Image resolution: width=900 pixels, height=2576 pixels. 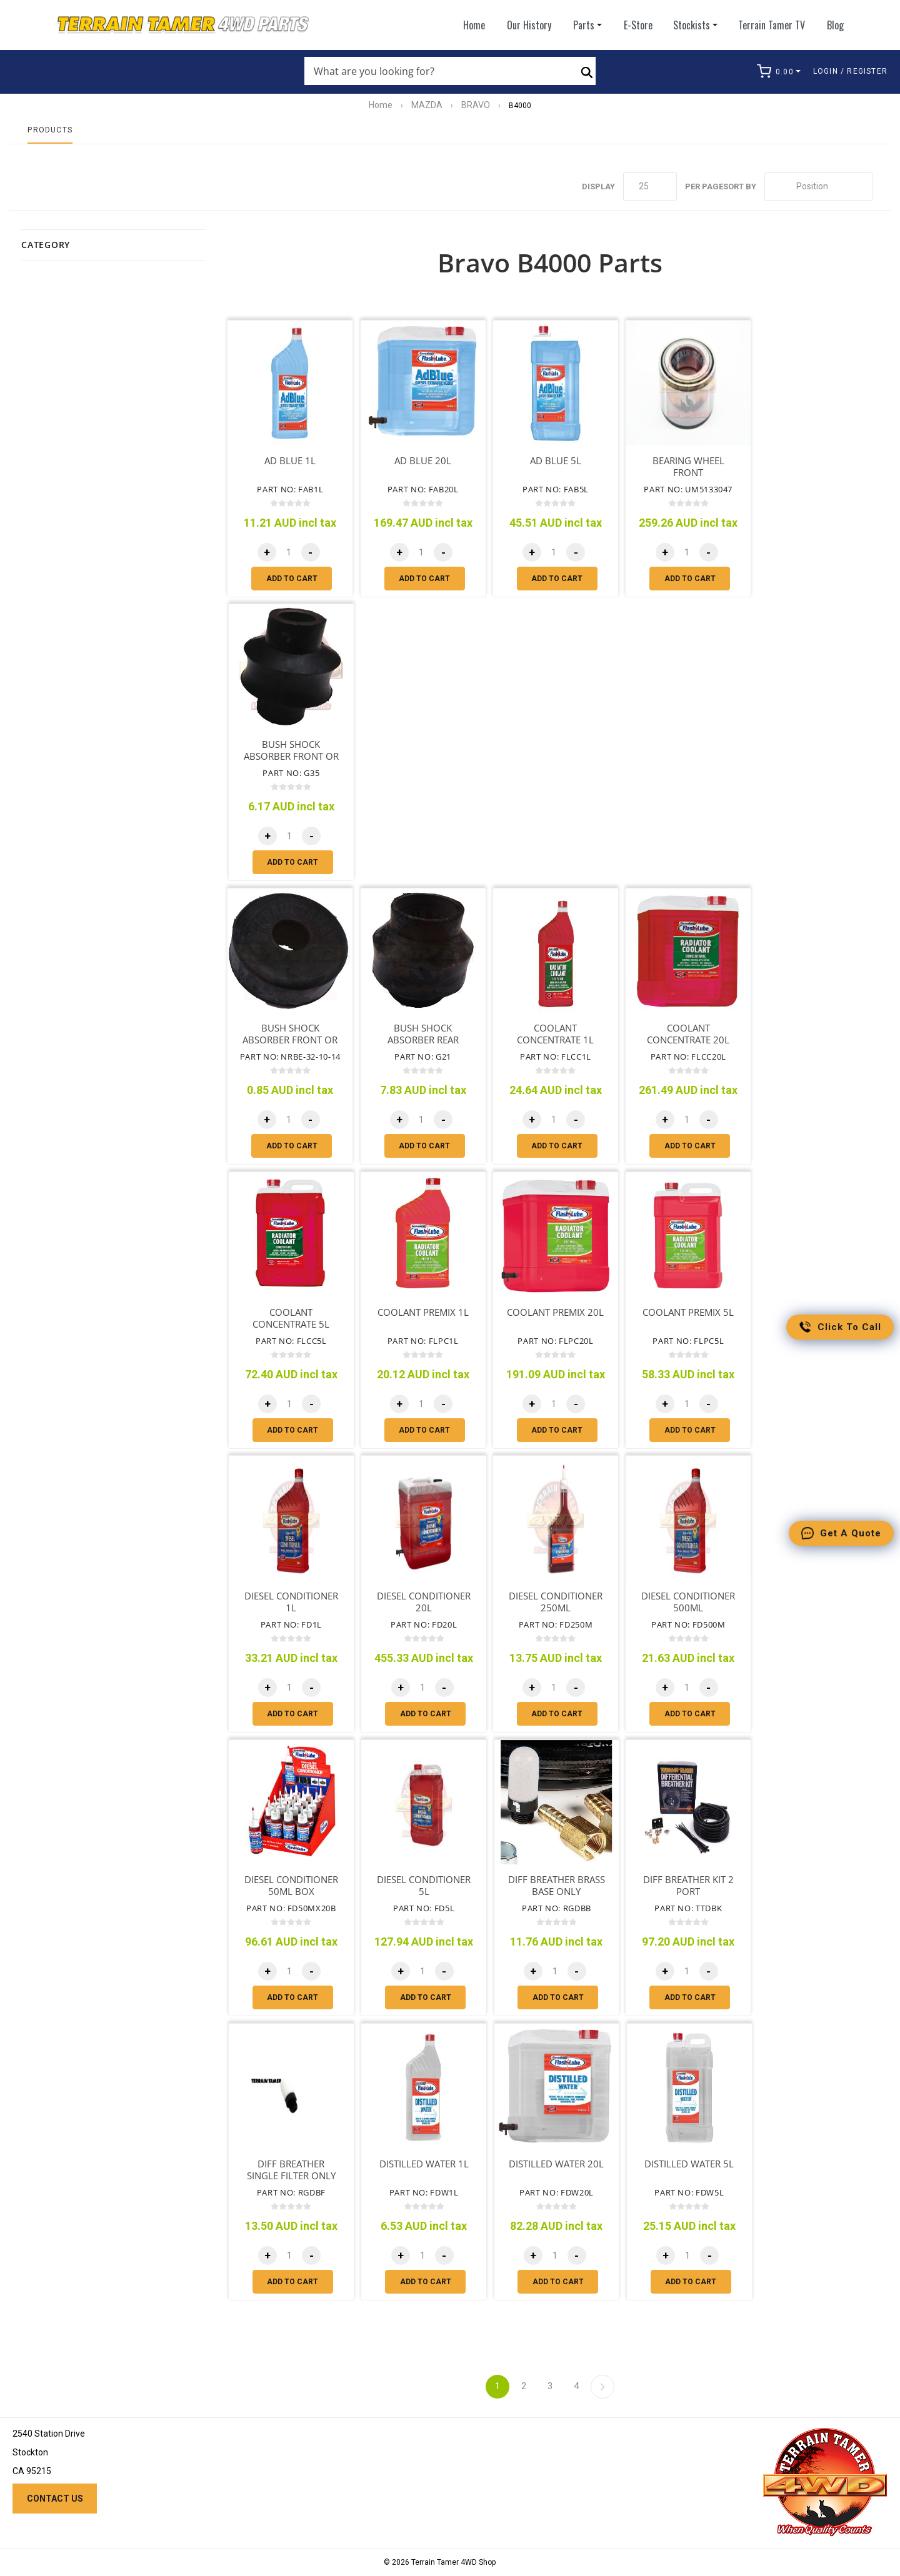 What do you see at coordinates (291, 1885) in the screenshot?
I see `DIESEL CONDITIONER 50ML BOX` at bounding box center [291, 1885].